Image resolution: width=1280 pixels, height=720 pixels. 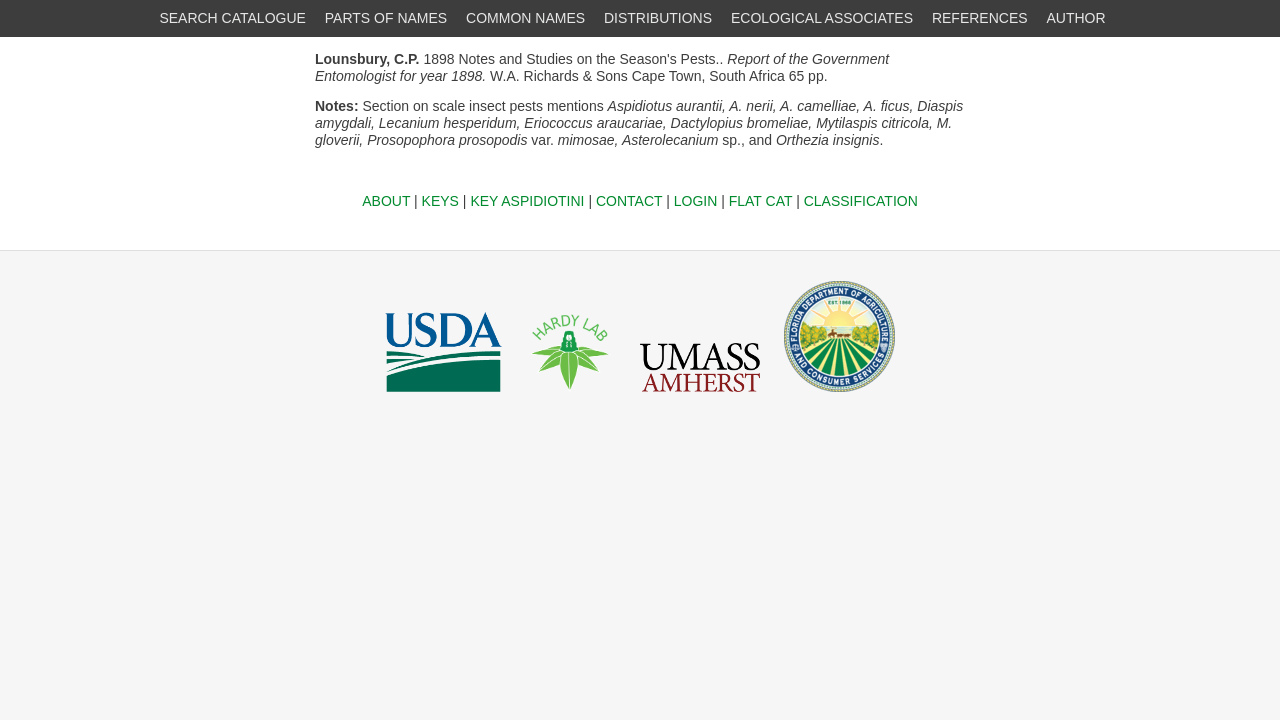 I want to click on ECOLOGICAL ASSOCIATES, so click(x=822, y=18).